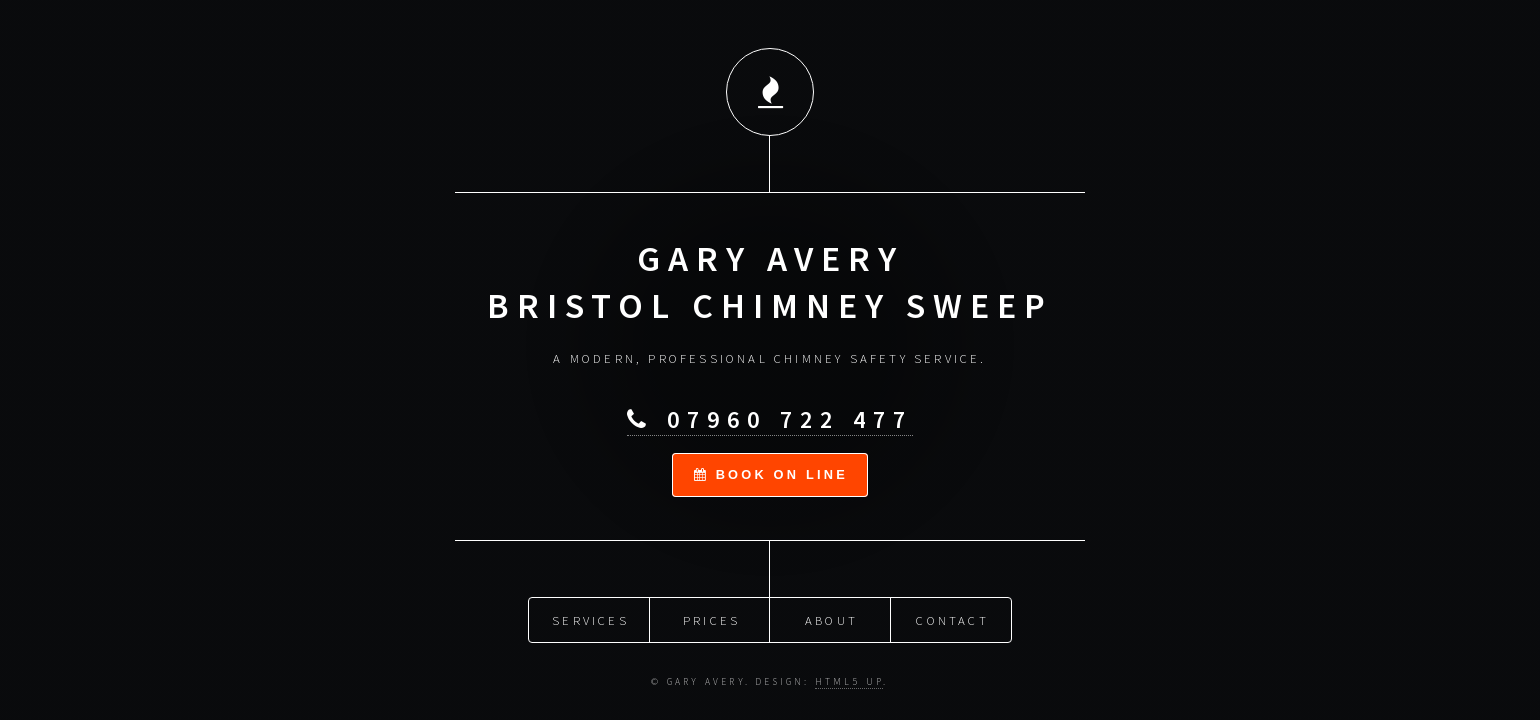  I want to click on About, so click(831, 619).